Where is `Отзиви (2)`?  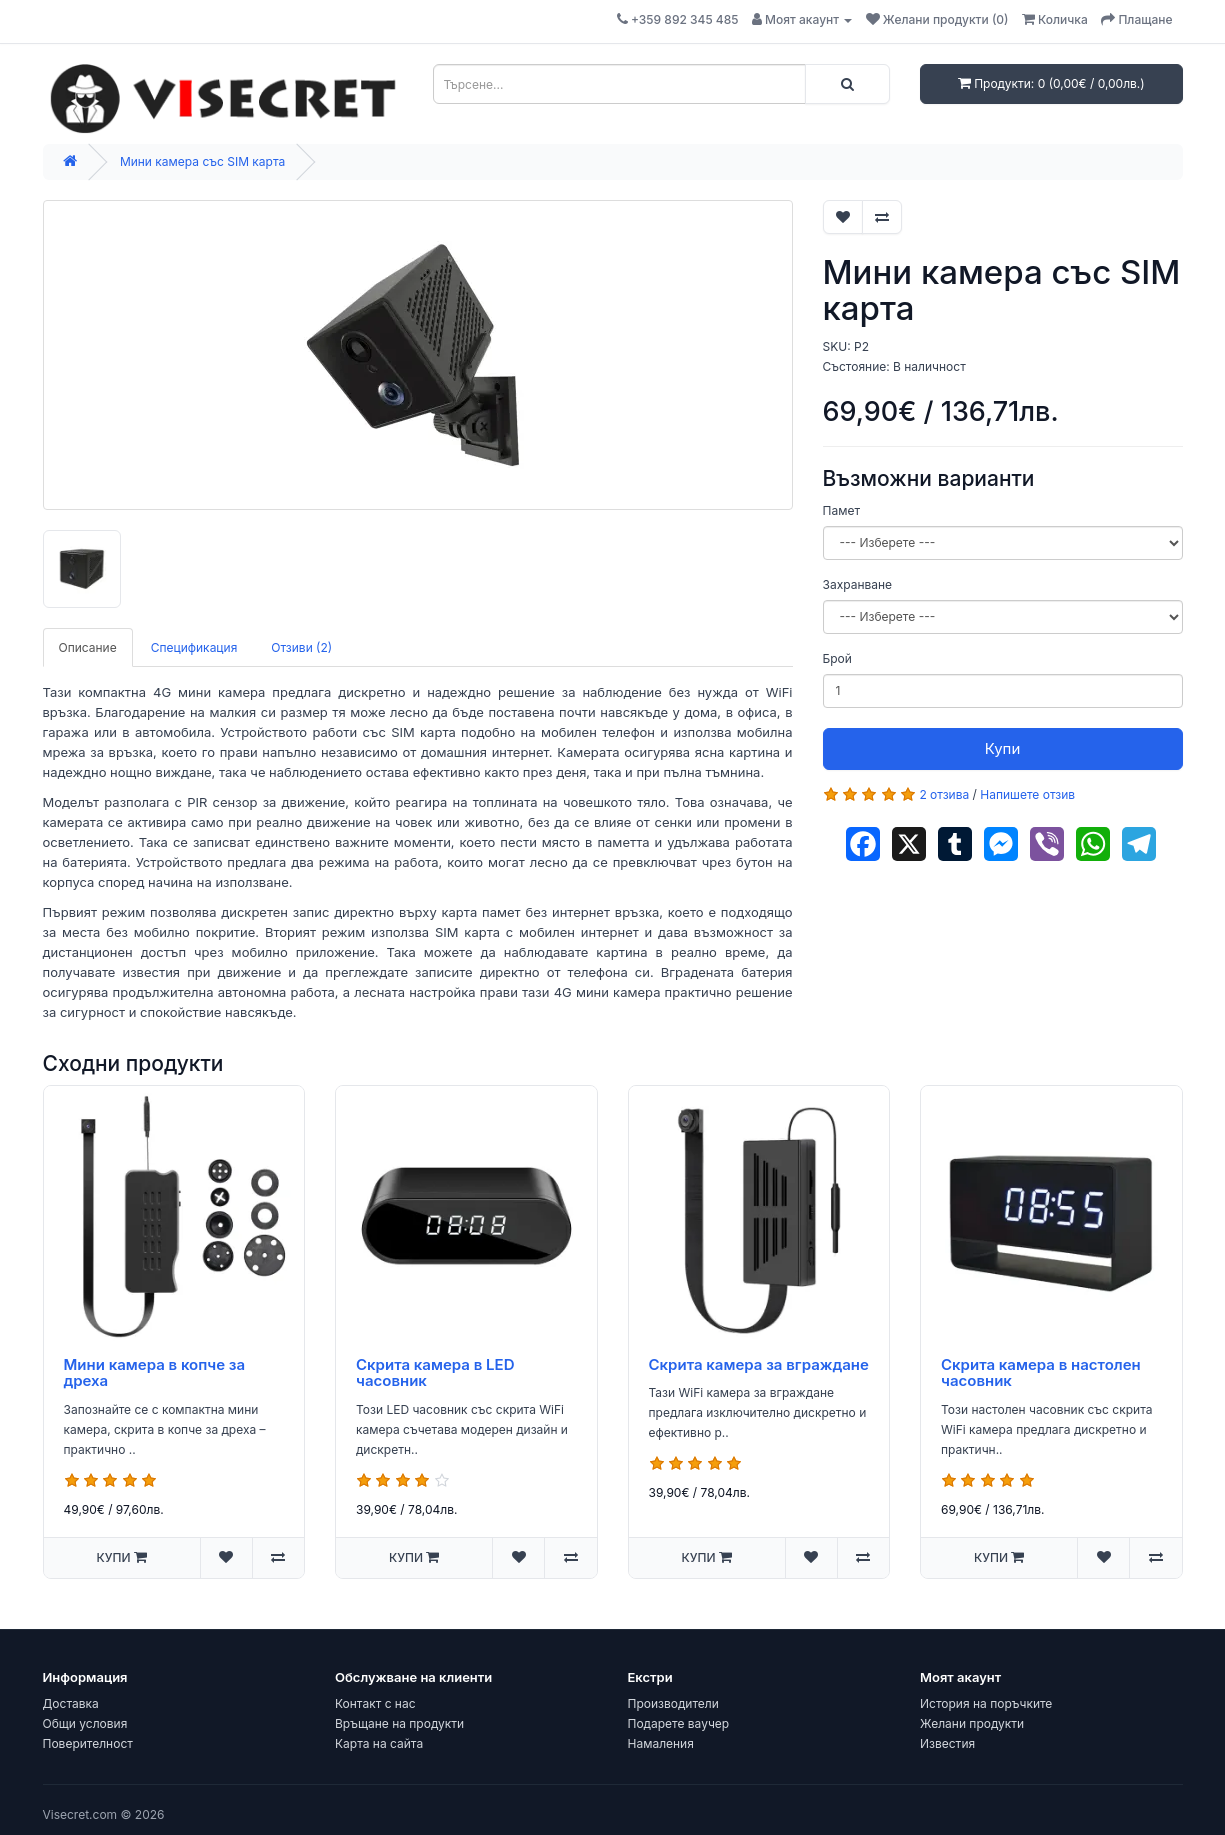 Отзиви (2) is located at coordinates (301, 647).